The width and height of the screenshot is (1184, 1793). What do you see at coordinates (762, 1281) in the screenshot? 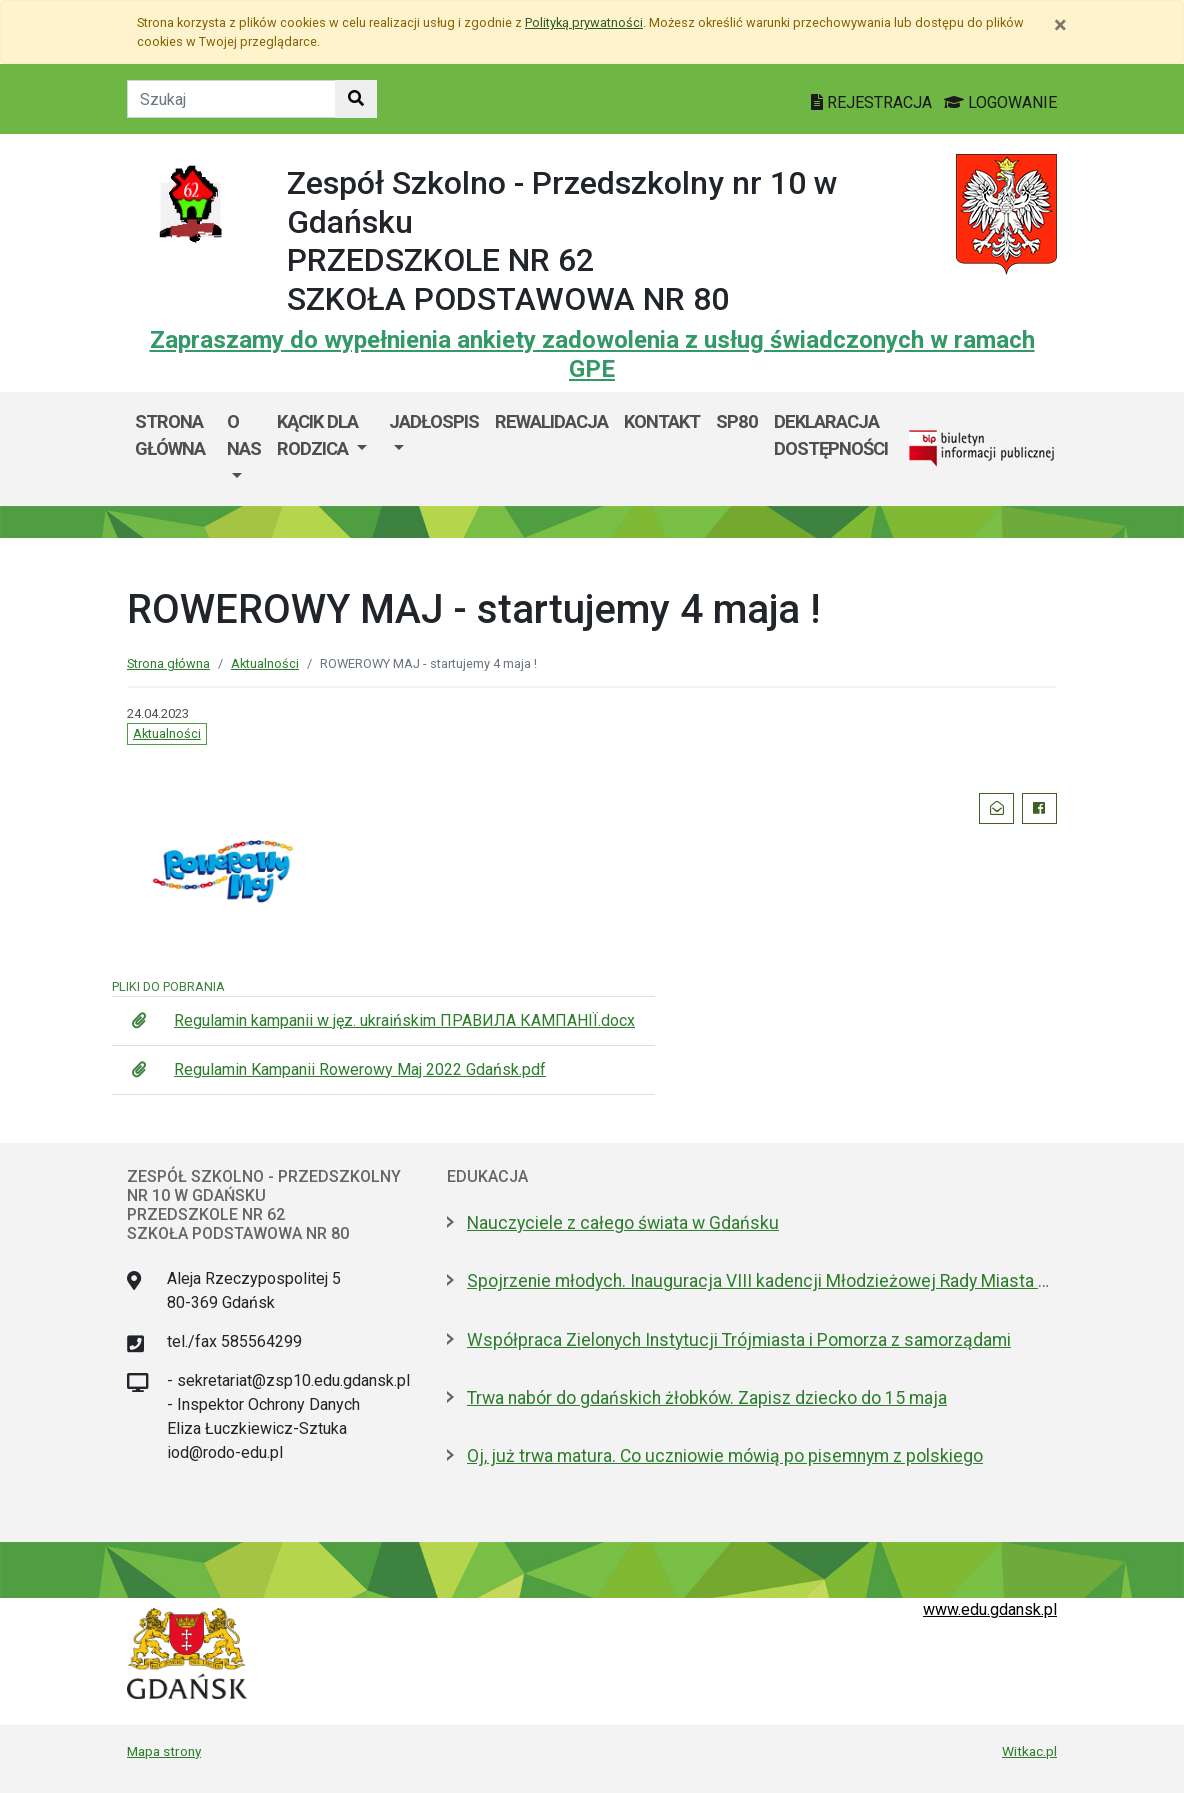
I see `Spojrzenie młodych. Inauguracja VIII kadencji Młodzieżowej Rady Miasta Gdańska` at bounding box center [762, 1281].